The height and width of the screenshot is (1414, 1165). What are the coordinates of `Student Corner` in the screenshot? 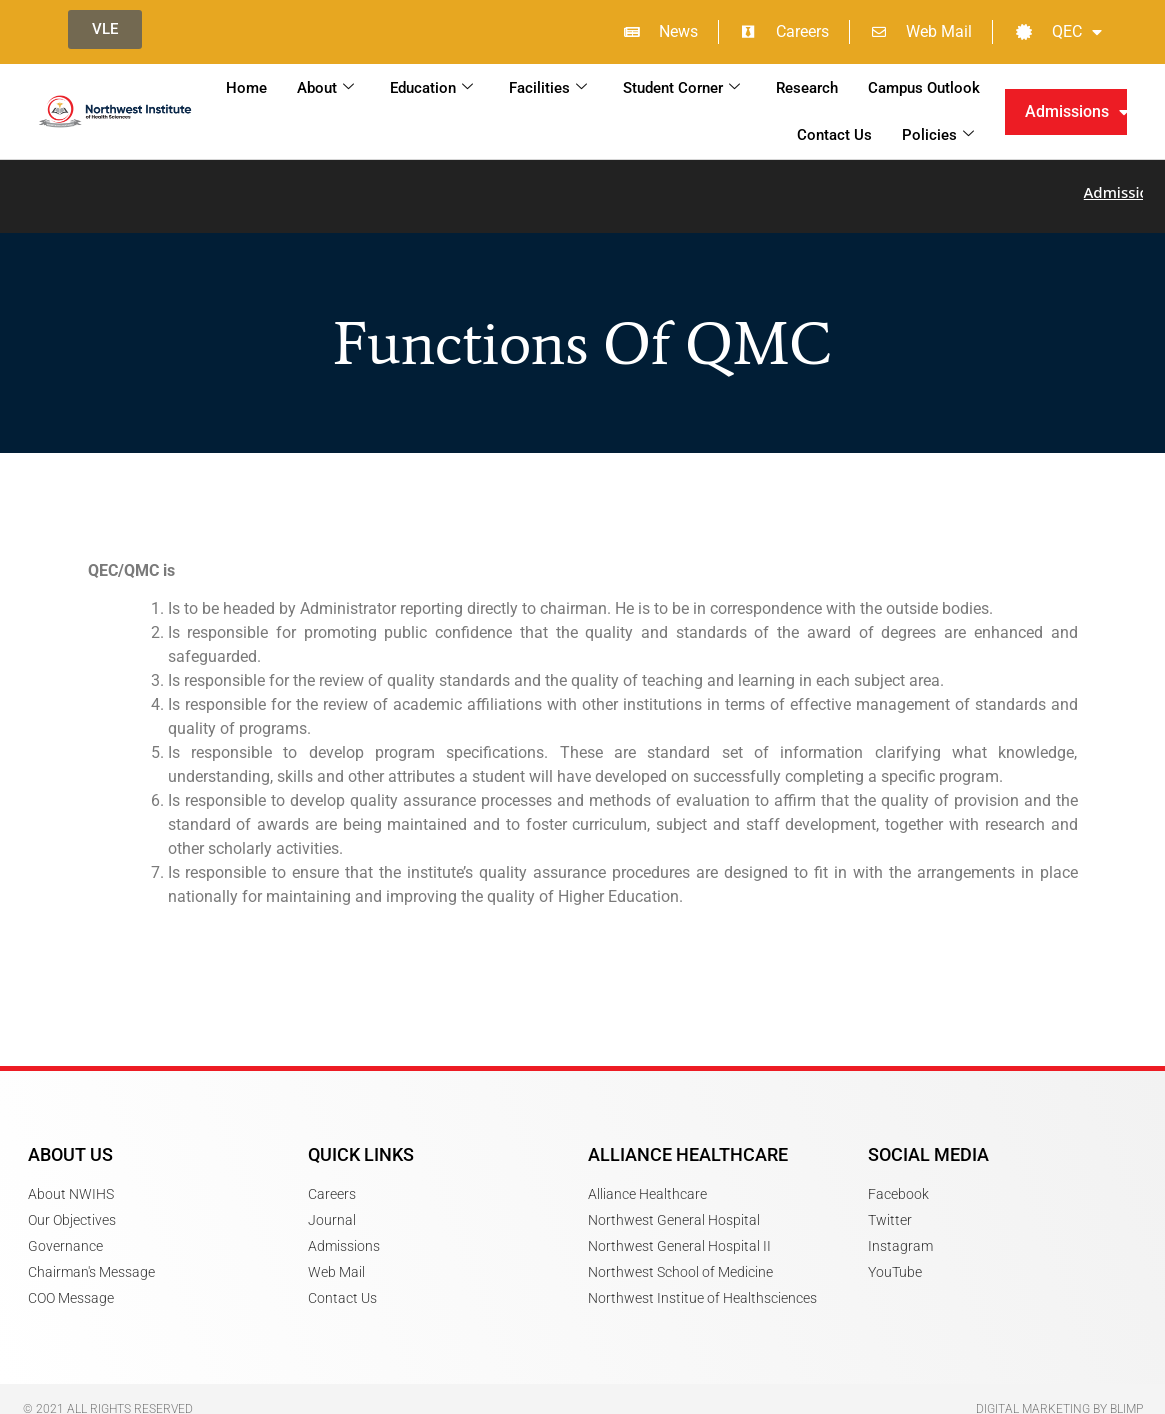 It's located at (681, 88).